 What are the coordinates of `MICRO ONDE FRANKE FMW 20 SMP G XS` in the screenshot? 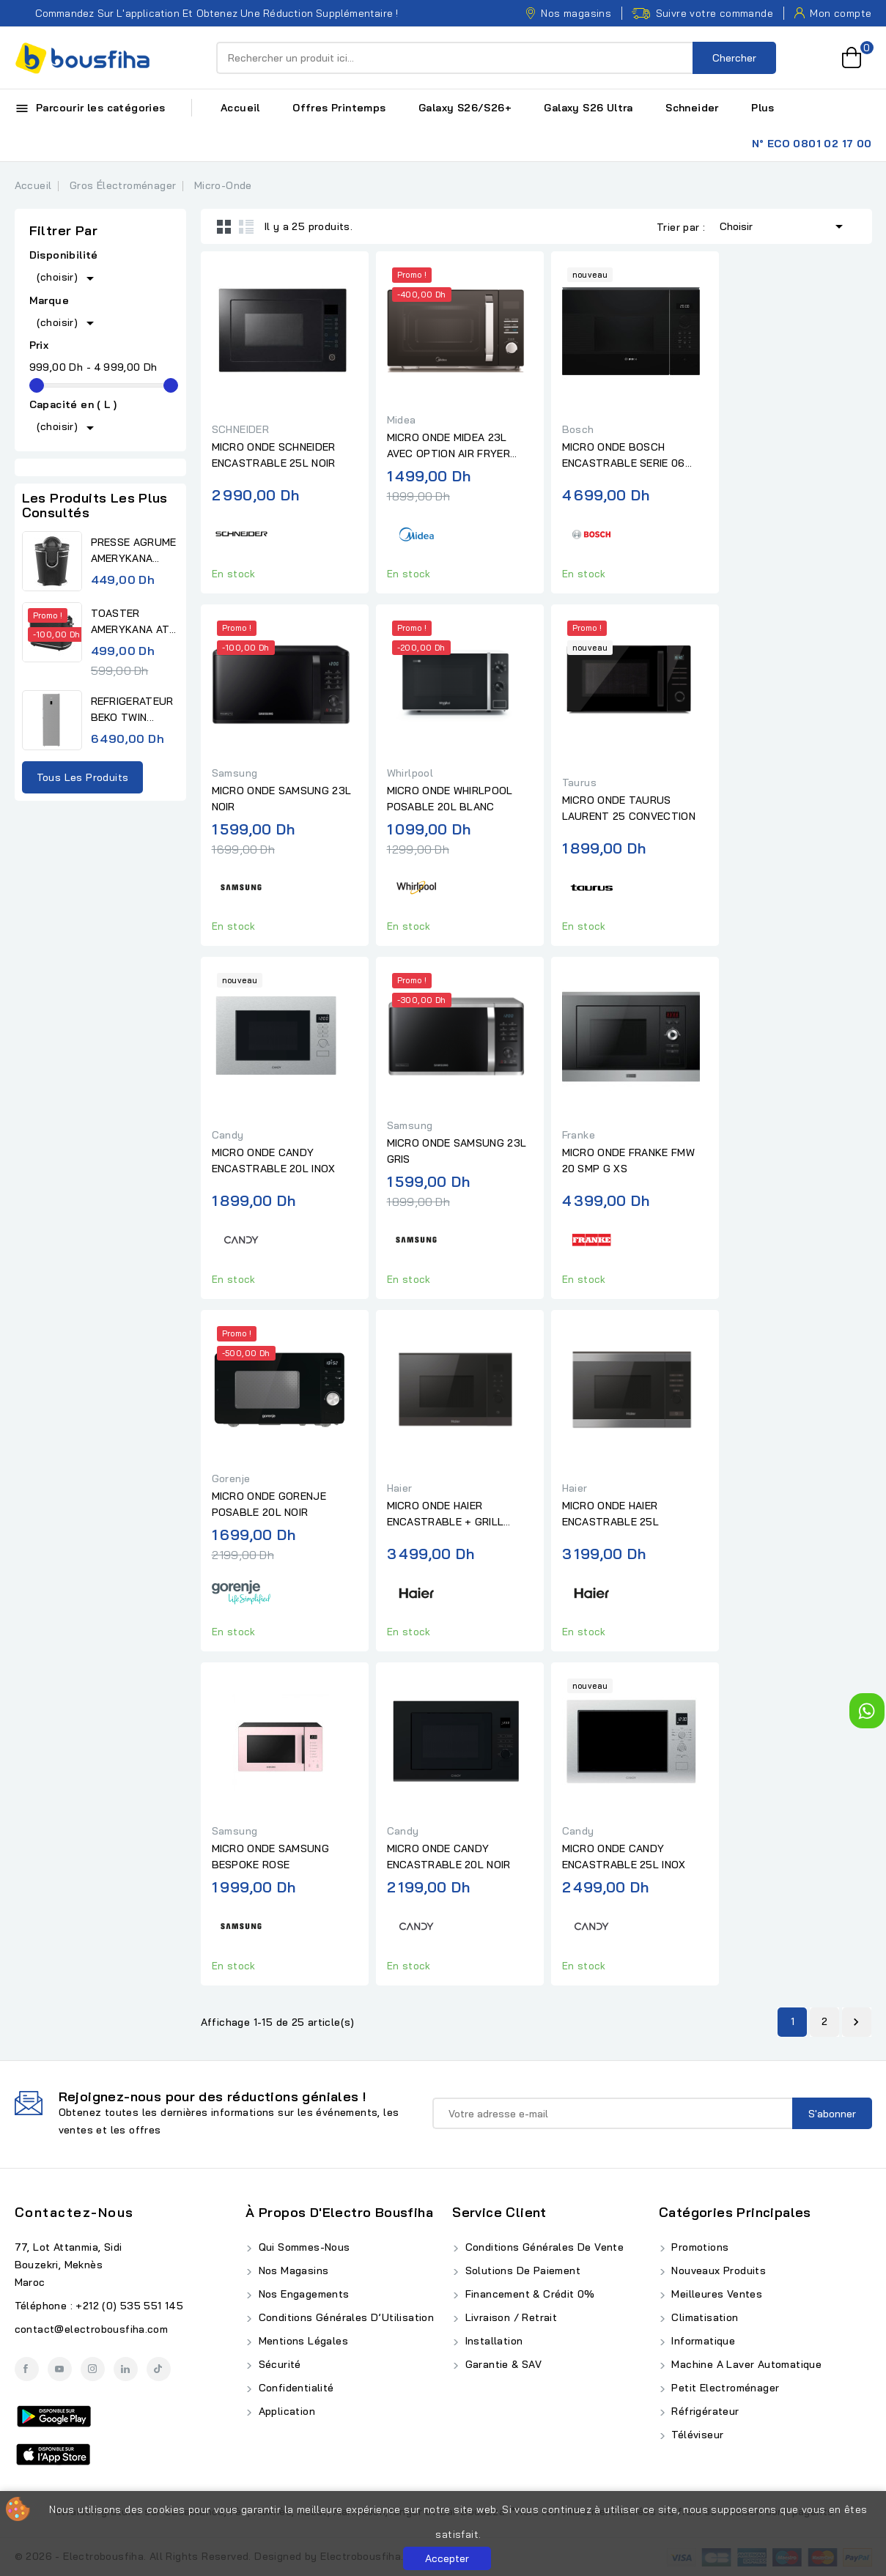 It's located at (628, 1160).